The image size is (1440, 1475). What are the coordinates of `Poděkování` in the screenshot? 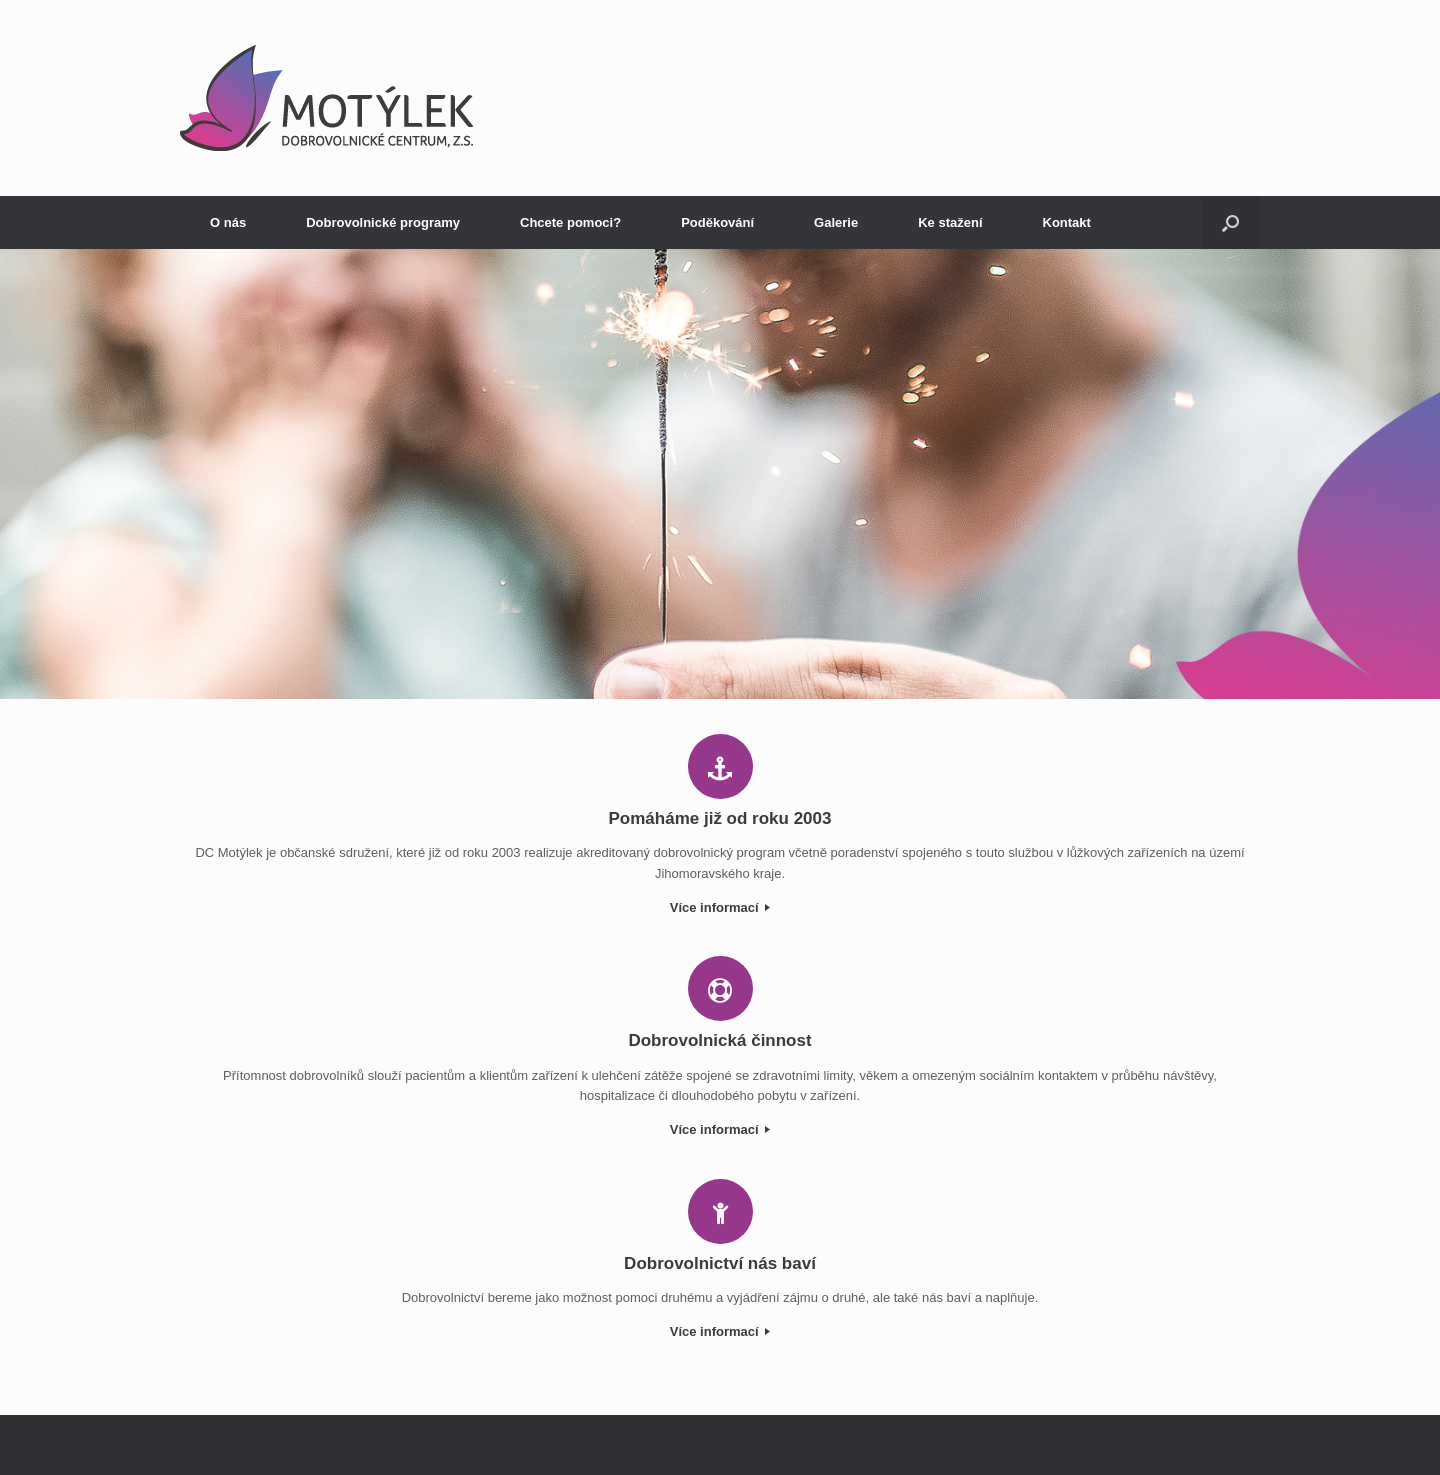 It's located at (717, 222).